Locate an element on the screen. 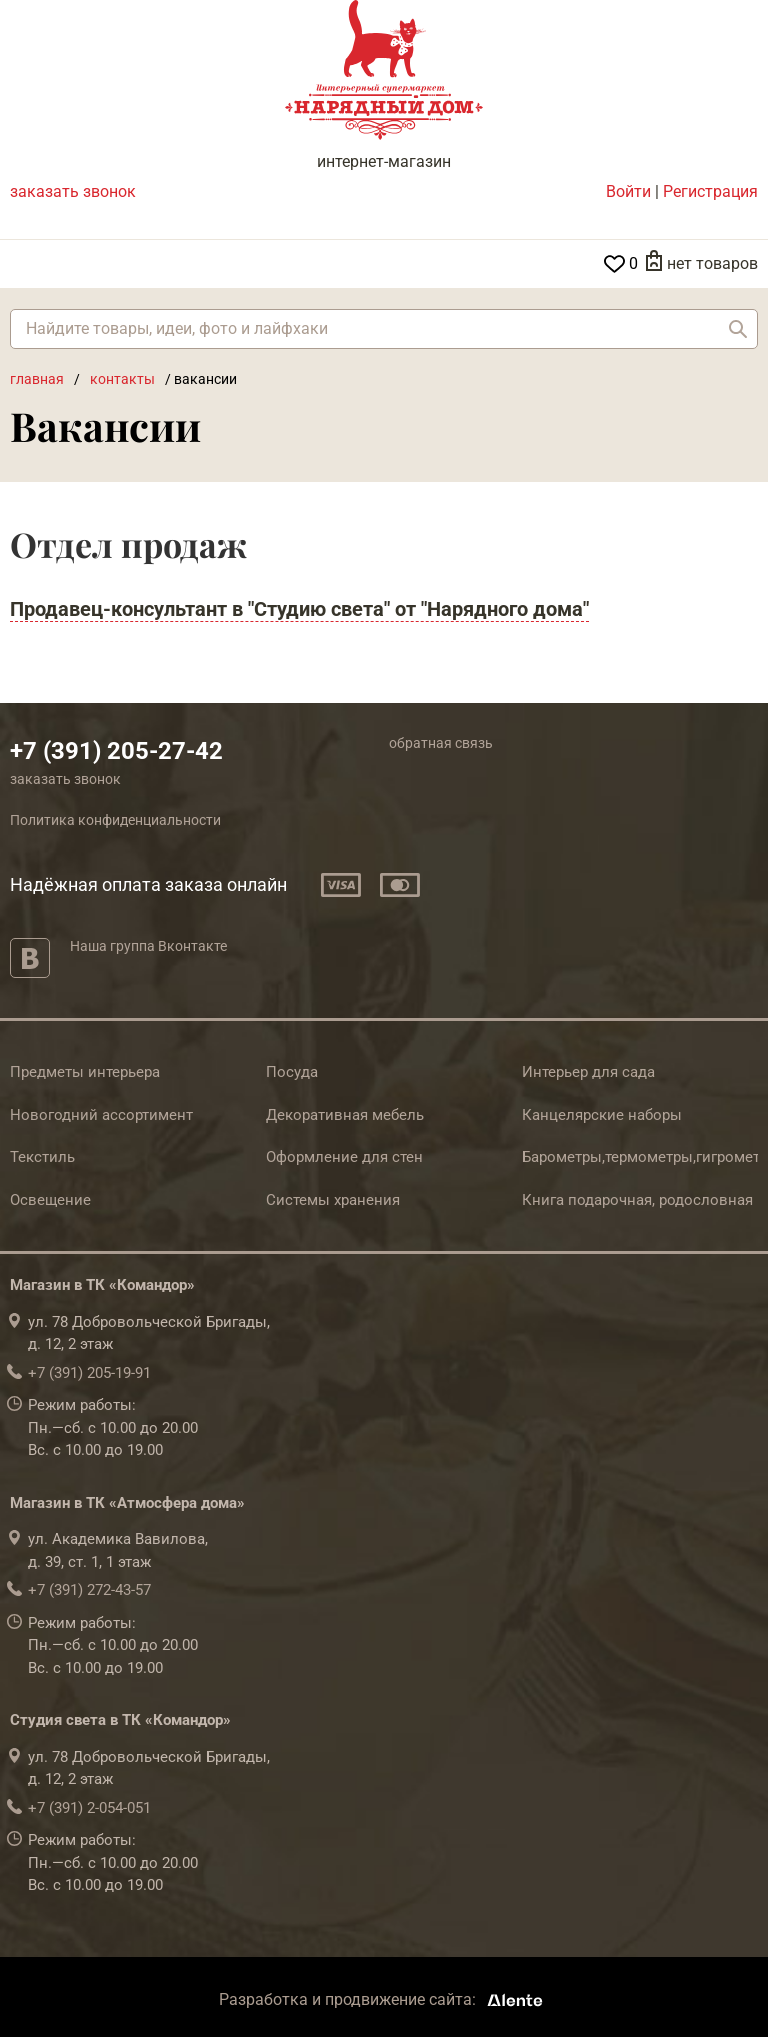 The width and height of the screenshot is (768, 2037). Политика конфиденциальности is located at coordinates (115, 820).